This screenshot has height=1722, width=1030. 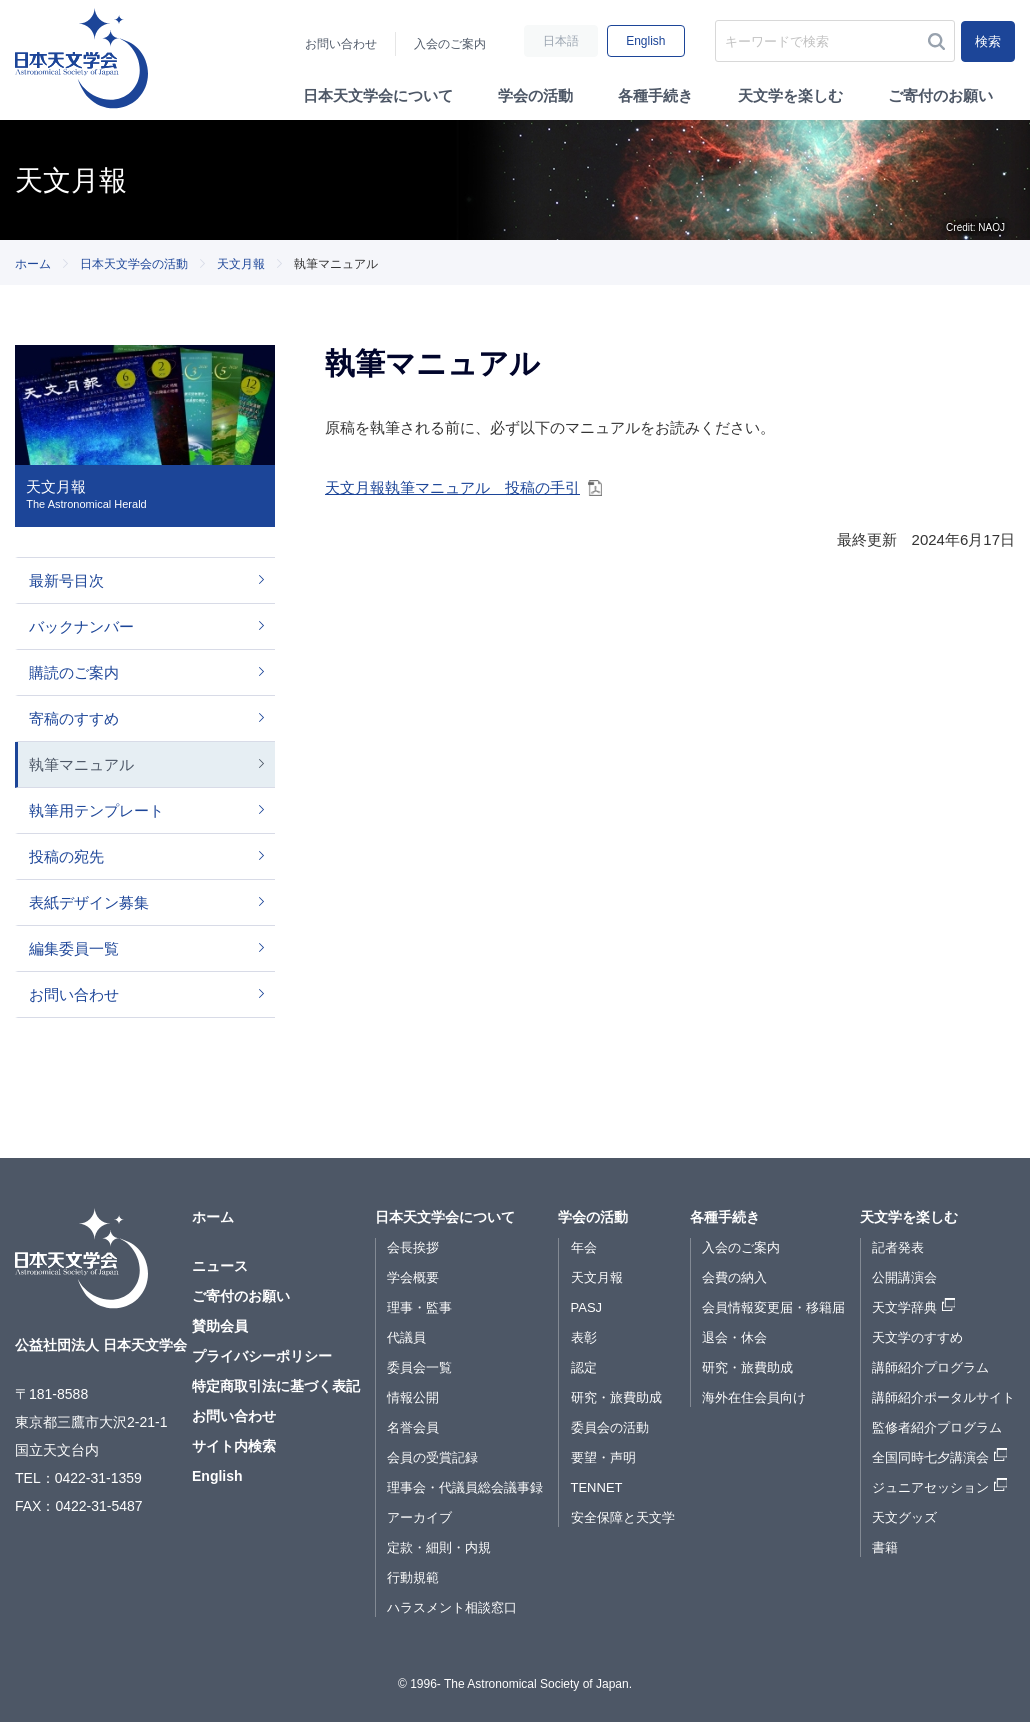 What do you see at coordinates (220, 1326) in the screenshot?
I see `賛助会員` at bounding box center [220, 1326].